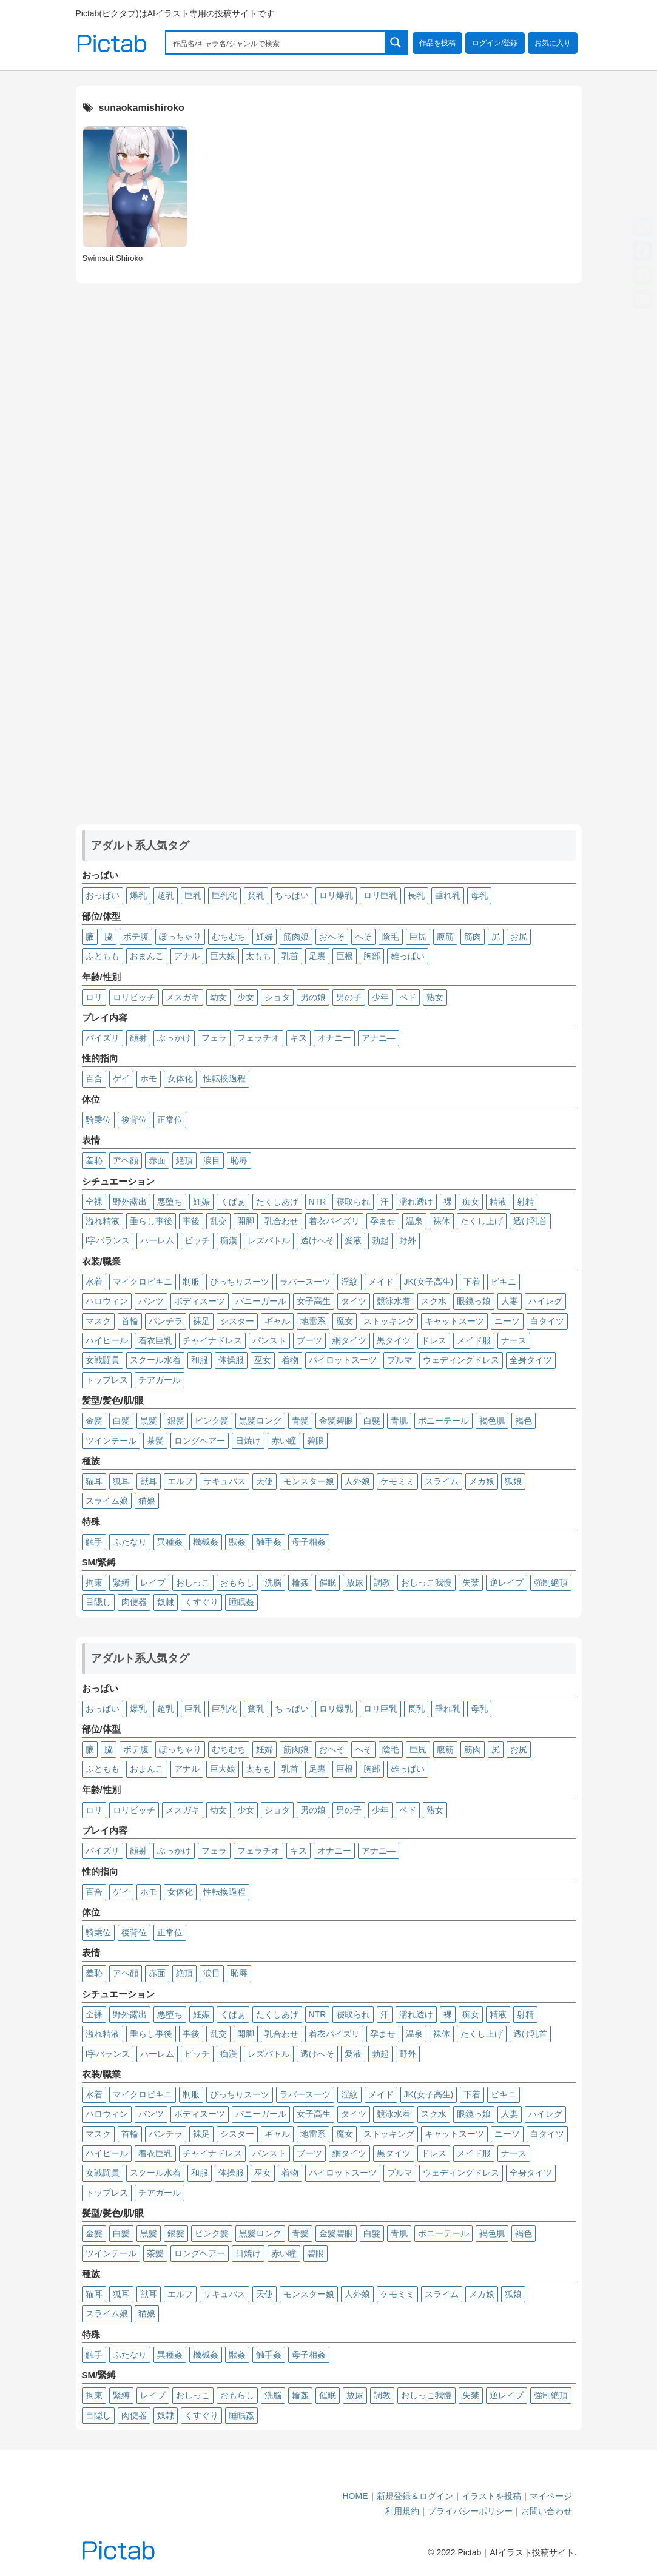 Image resolution: width=657 pixels, height=2576 pixels. What do you see at coordinates (461, 1360) in the screenshot?
I see `ウェディングドレス` at bounding box center [461, 1360].